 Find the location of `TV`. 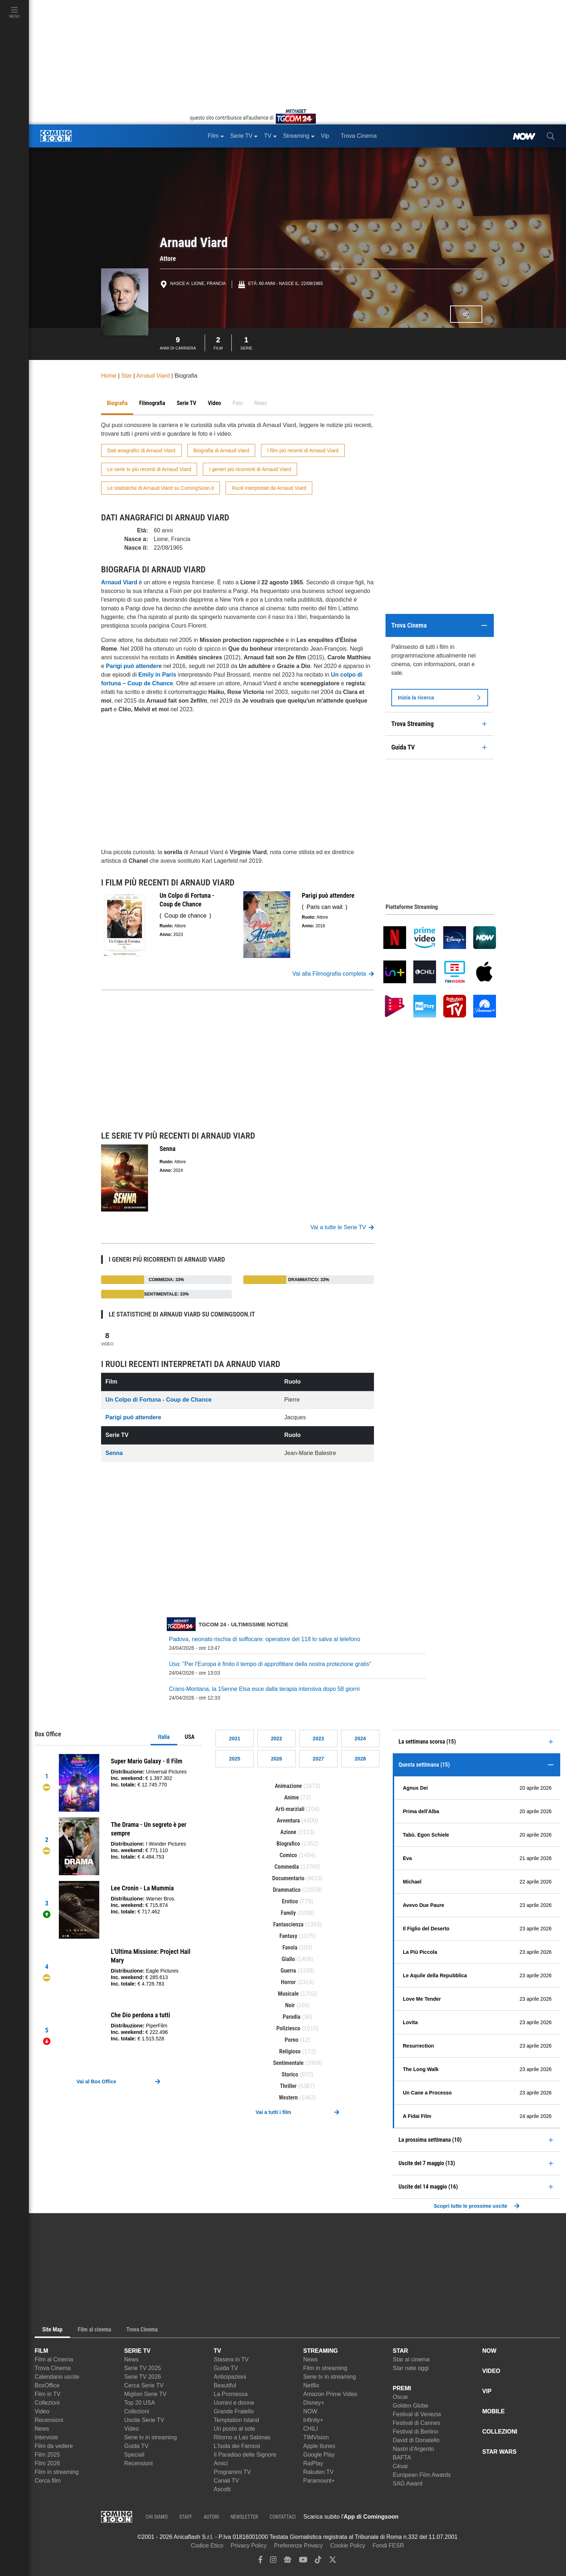

TV is located at coordinates (217, 2351).